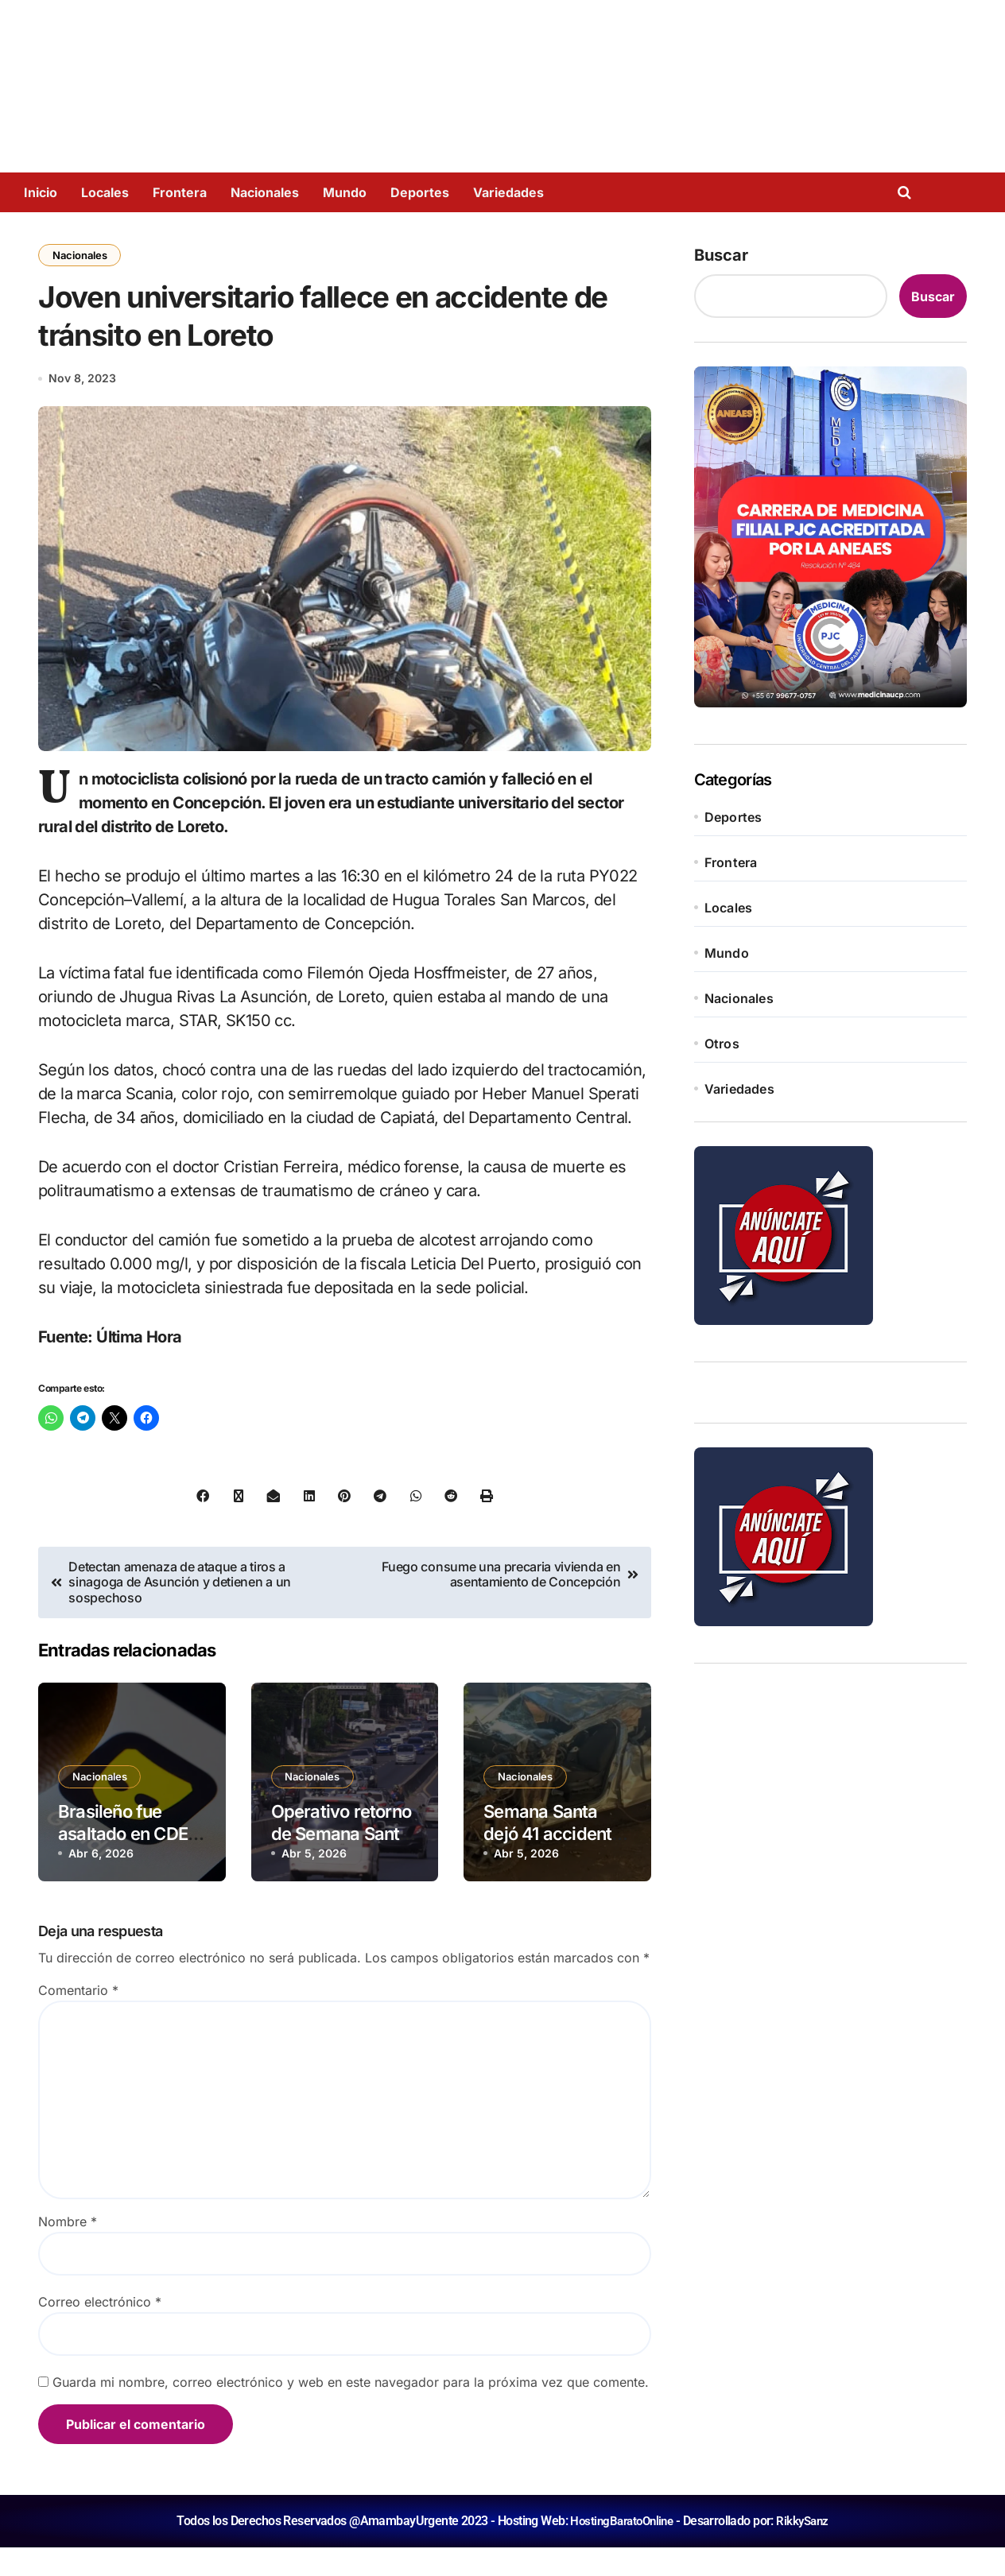 This screenshot has width=1005, height=2576. I want to click on Nacionales, so click(265, 192).